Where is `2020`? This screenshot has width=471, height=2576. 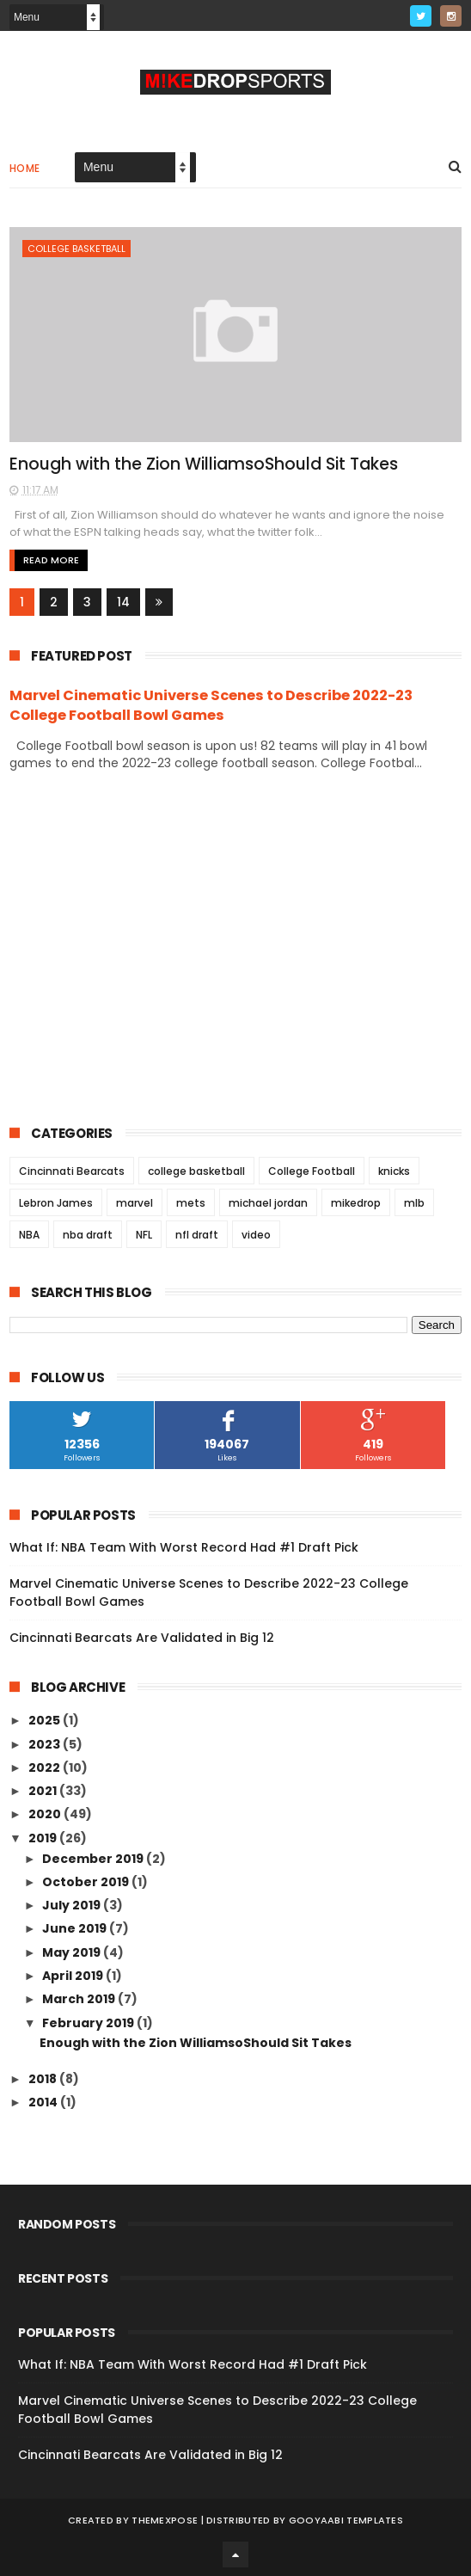 2020 is located at coordinates (46, 1814).